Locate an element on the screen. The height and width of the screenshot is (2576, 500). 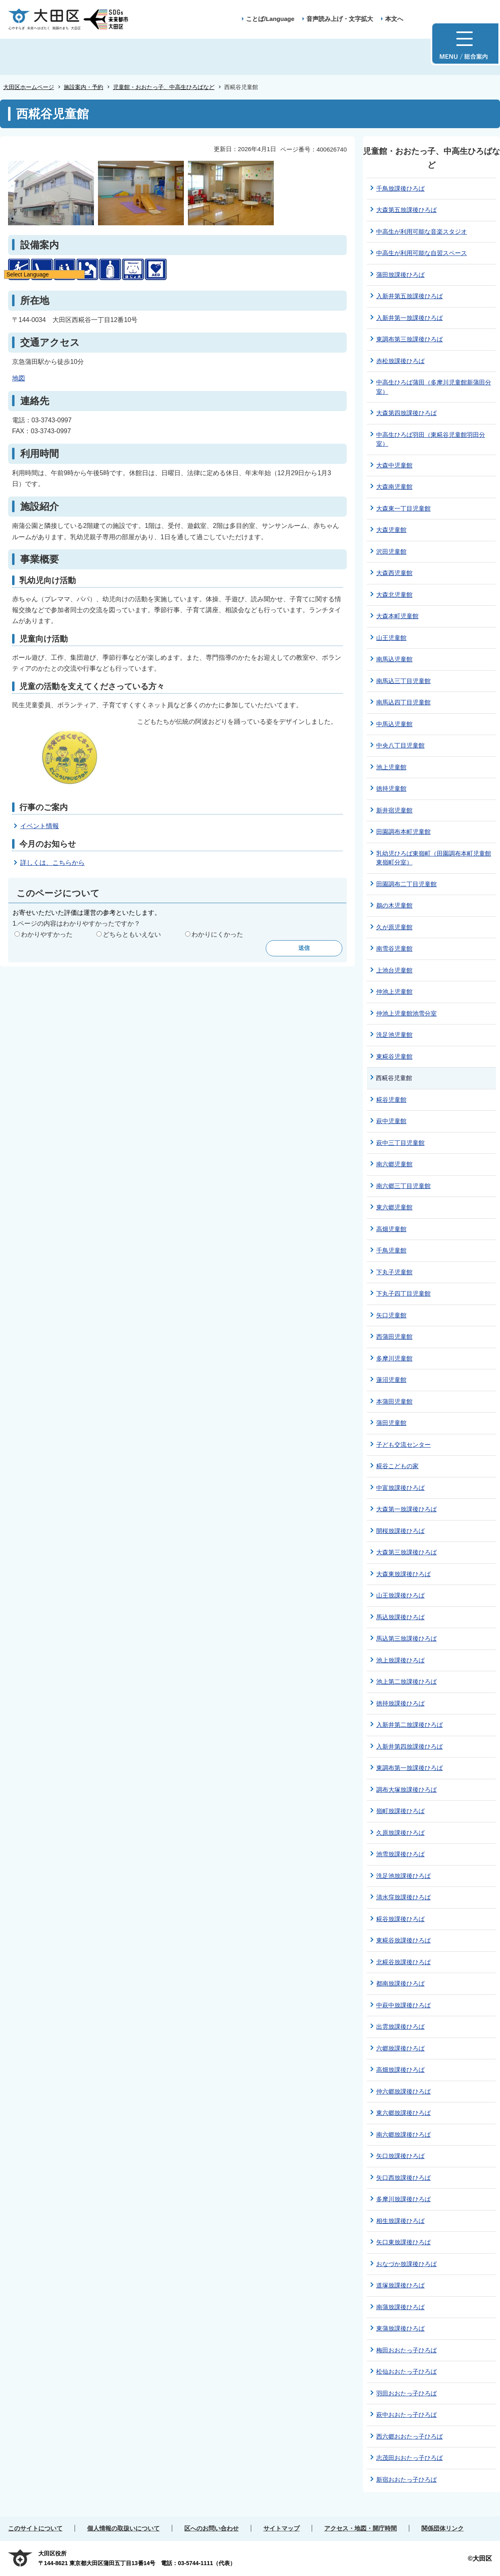
相生放課後ひろば is located at coordinates (400, 2220).